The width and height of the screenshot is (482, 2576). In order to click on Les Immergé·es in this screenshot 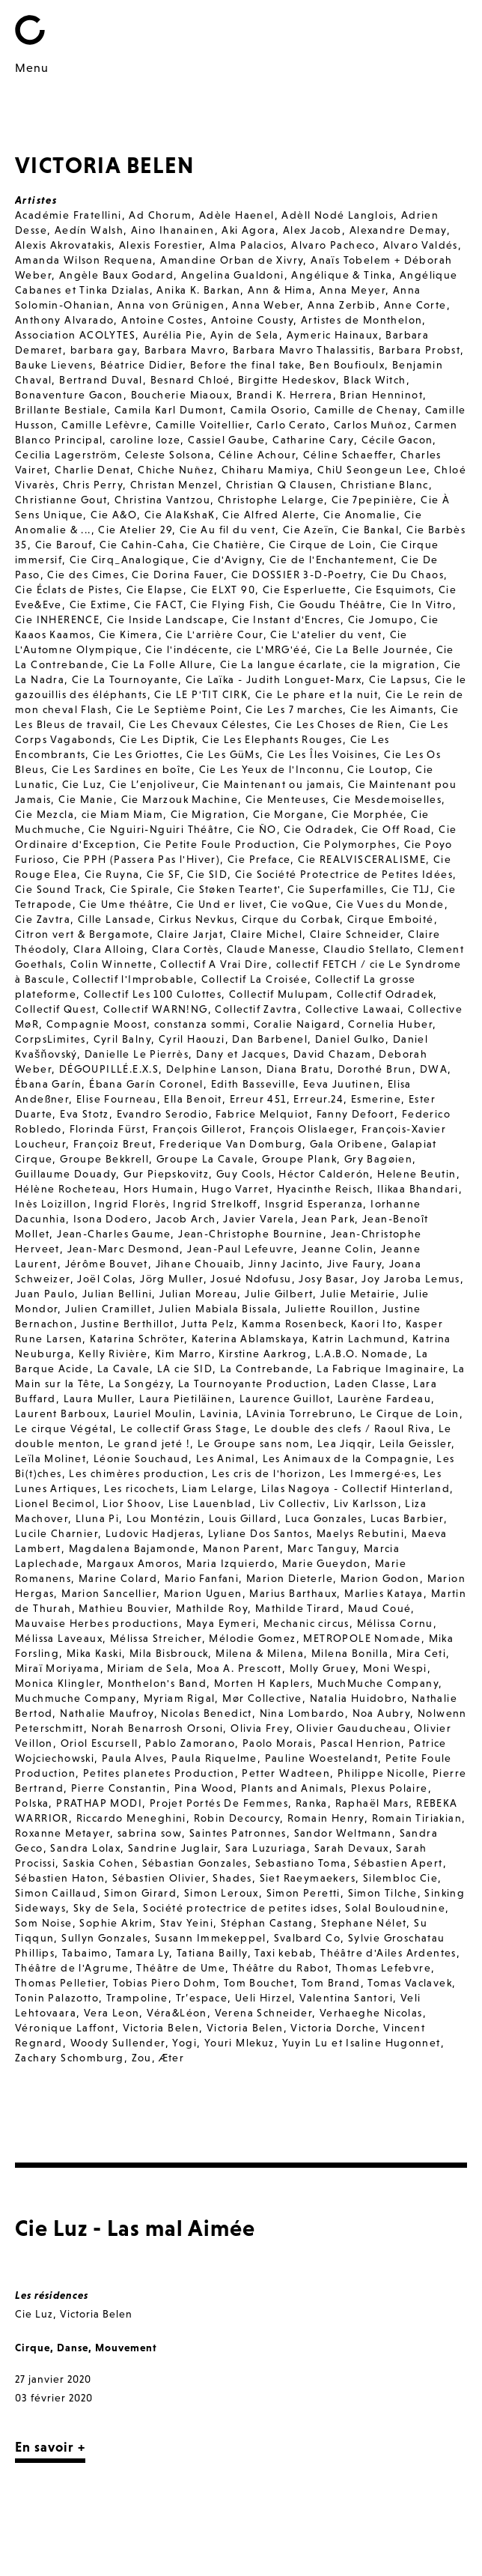, I will do `click(373, 1473)`.